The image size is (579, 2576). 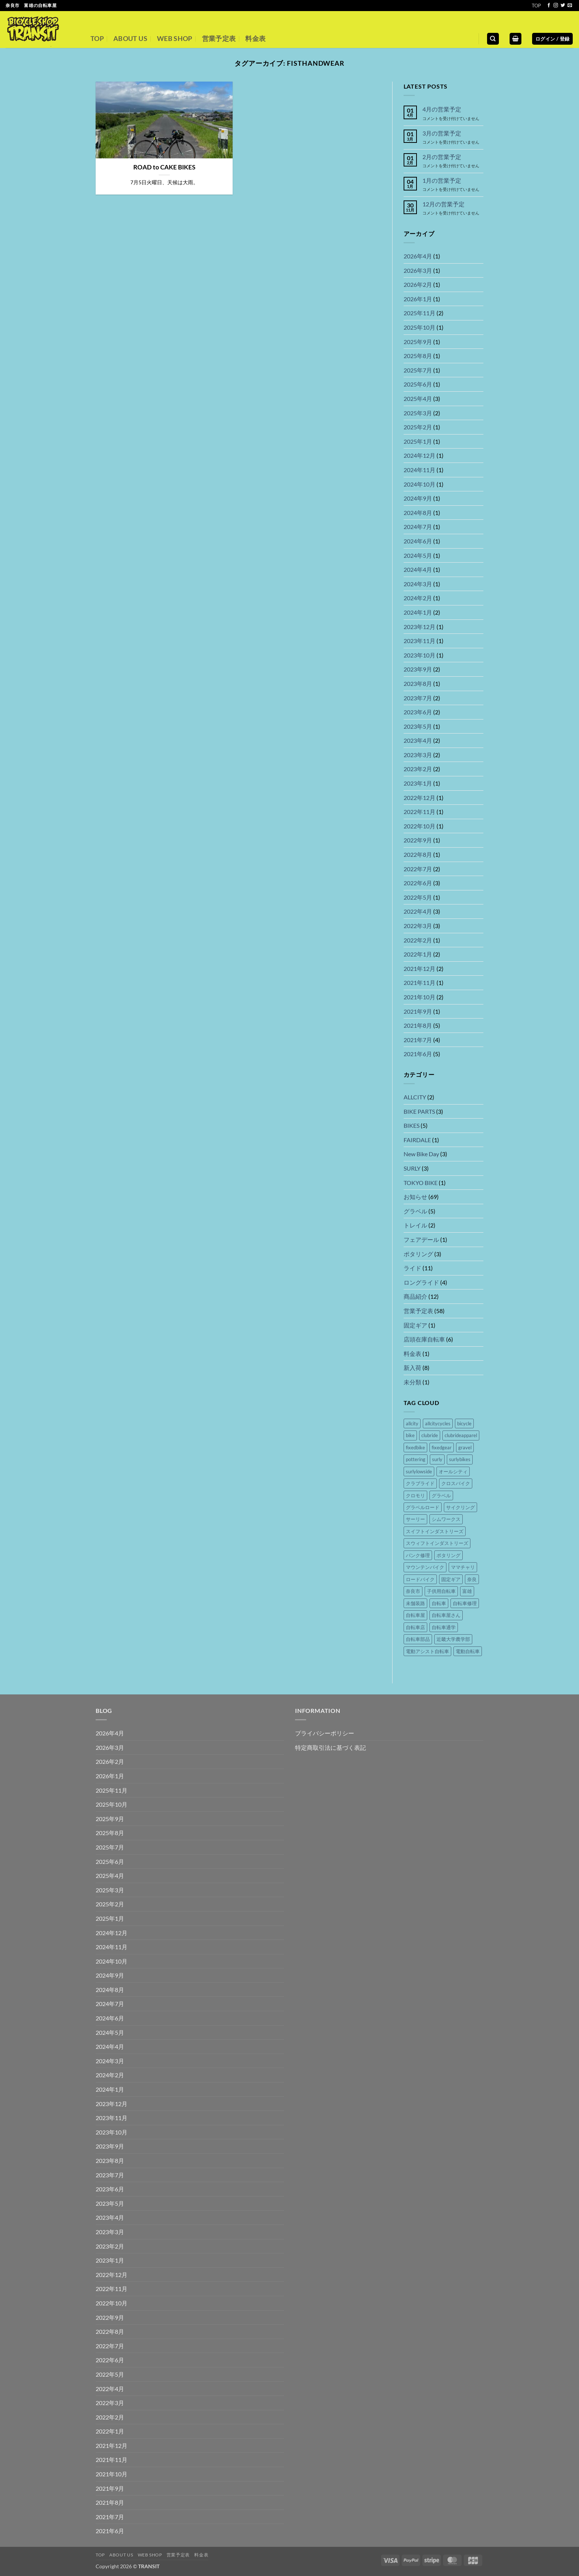 What do you see at coordinates (415, 1225) in the screenshot?
I see `トレイル` at bounding box center [415, 1225].